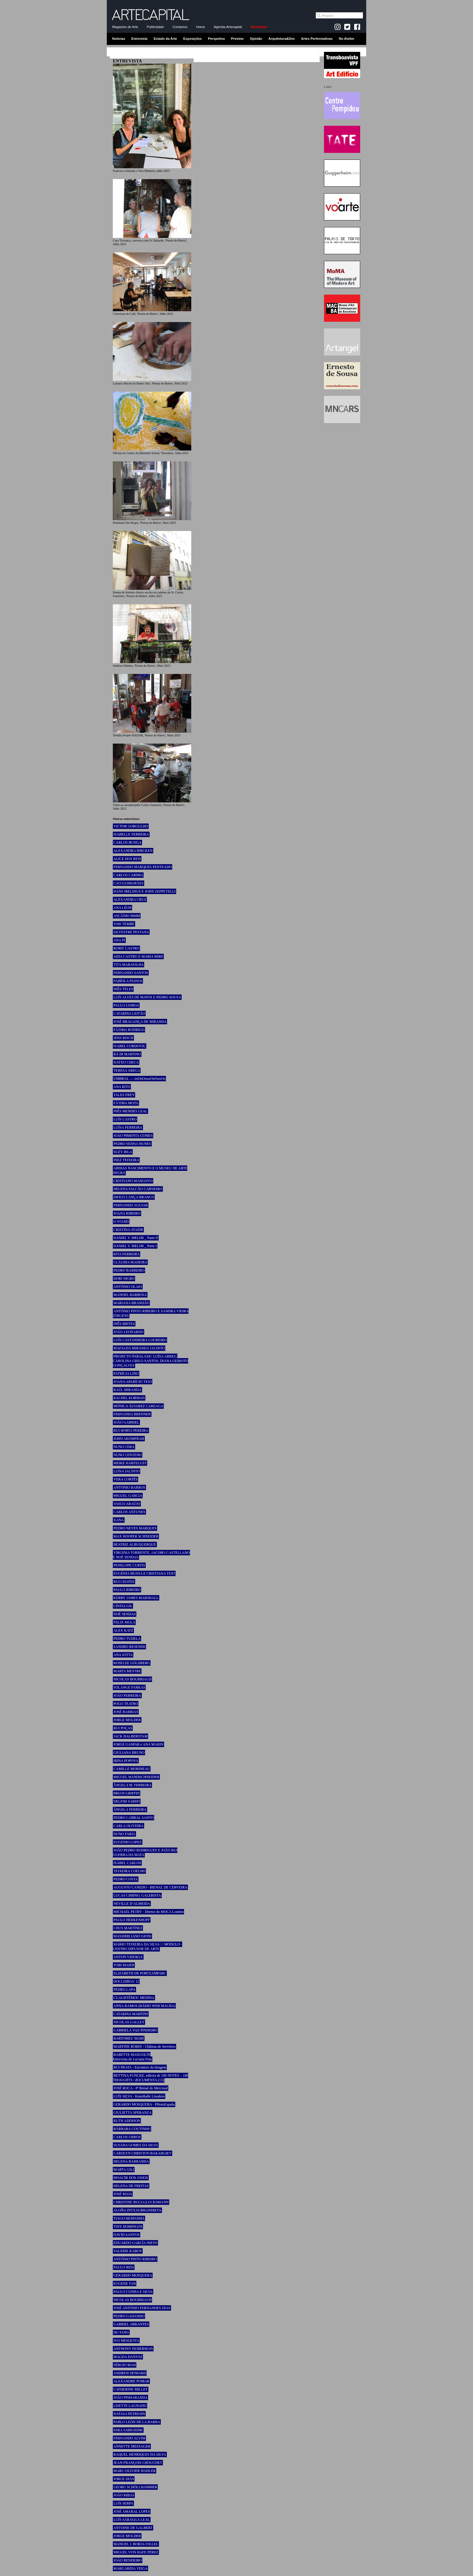 This screenshot has width=473, height=2576. Describe the element at coordinates (127, 2137) in the screenshot. I see `CARLOS URROZ` at that location.